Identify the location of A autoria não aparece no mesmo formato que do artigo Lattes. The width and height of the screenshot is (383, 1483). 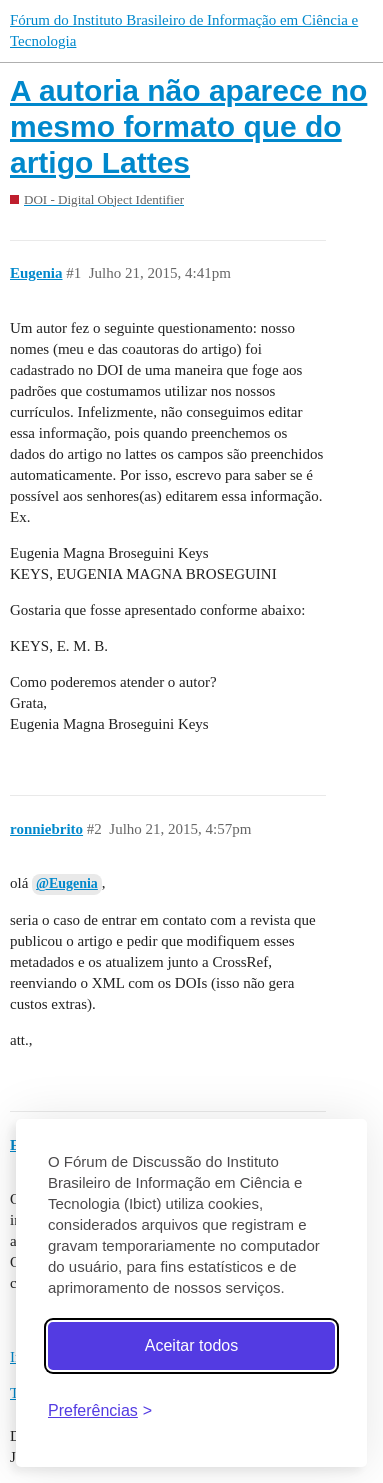
(188, 126).